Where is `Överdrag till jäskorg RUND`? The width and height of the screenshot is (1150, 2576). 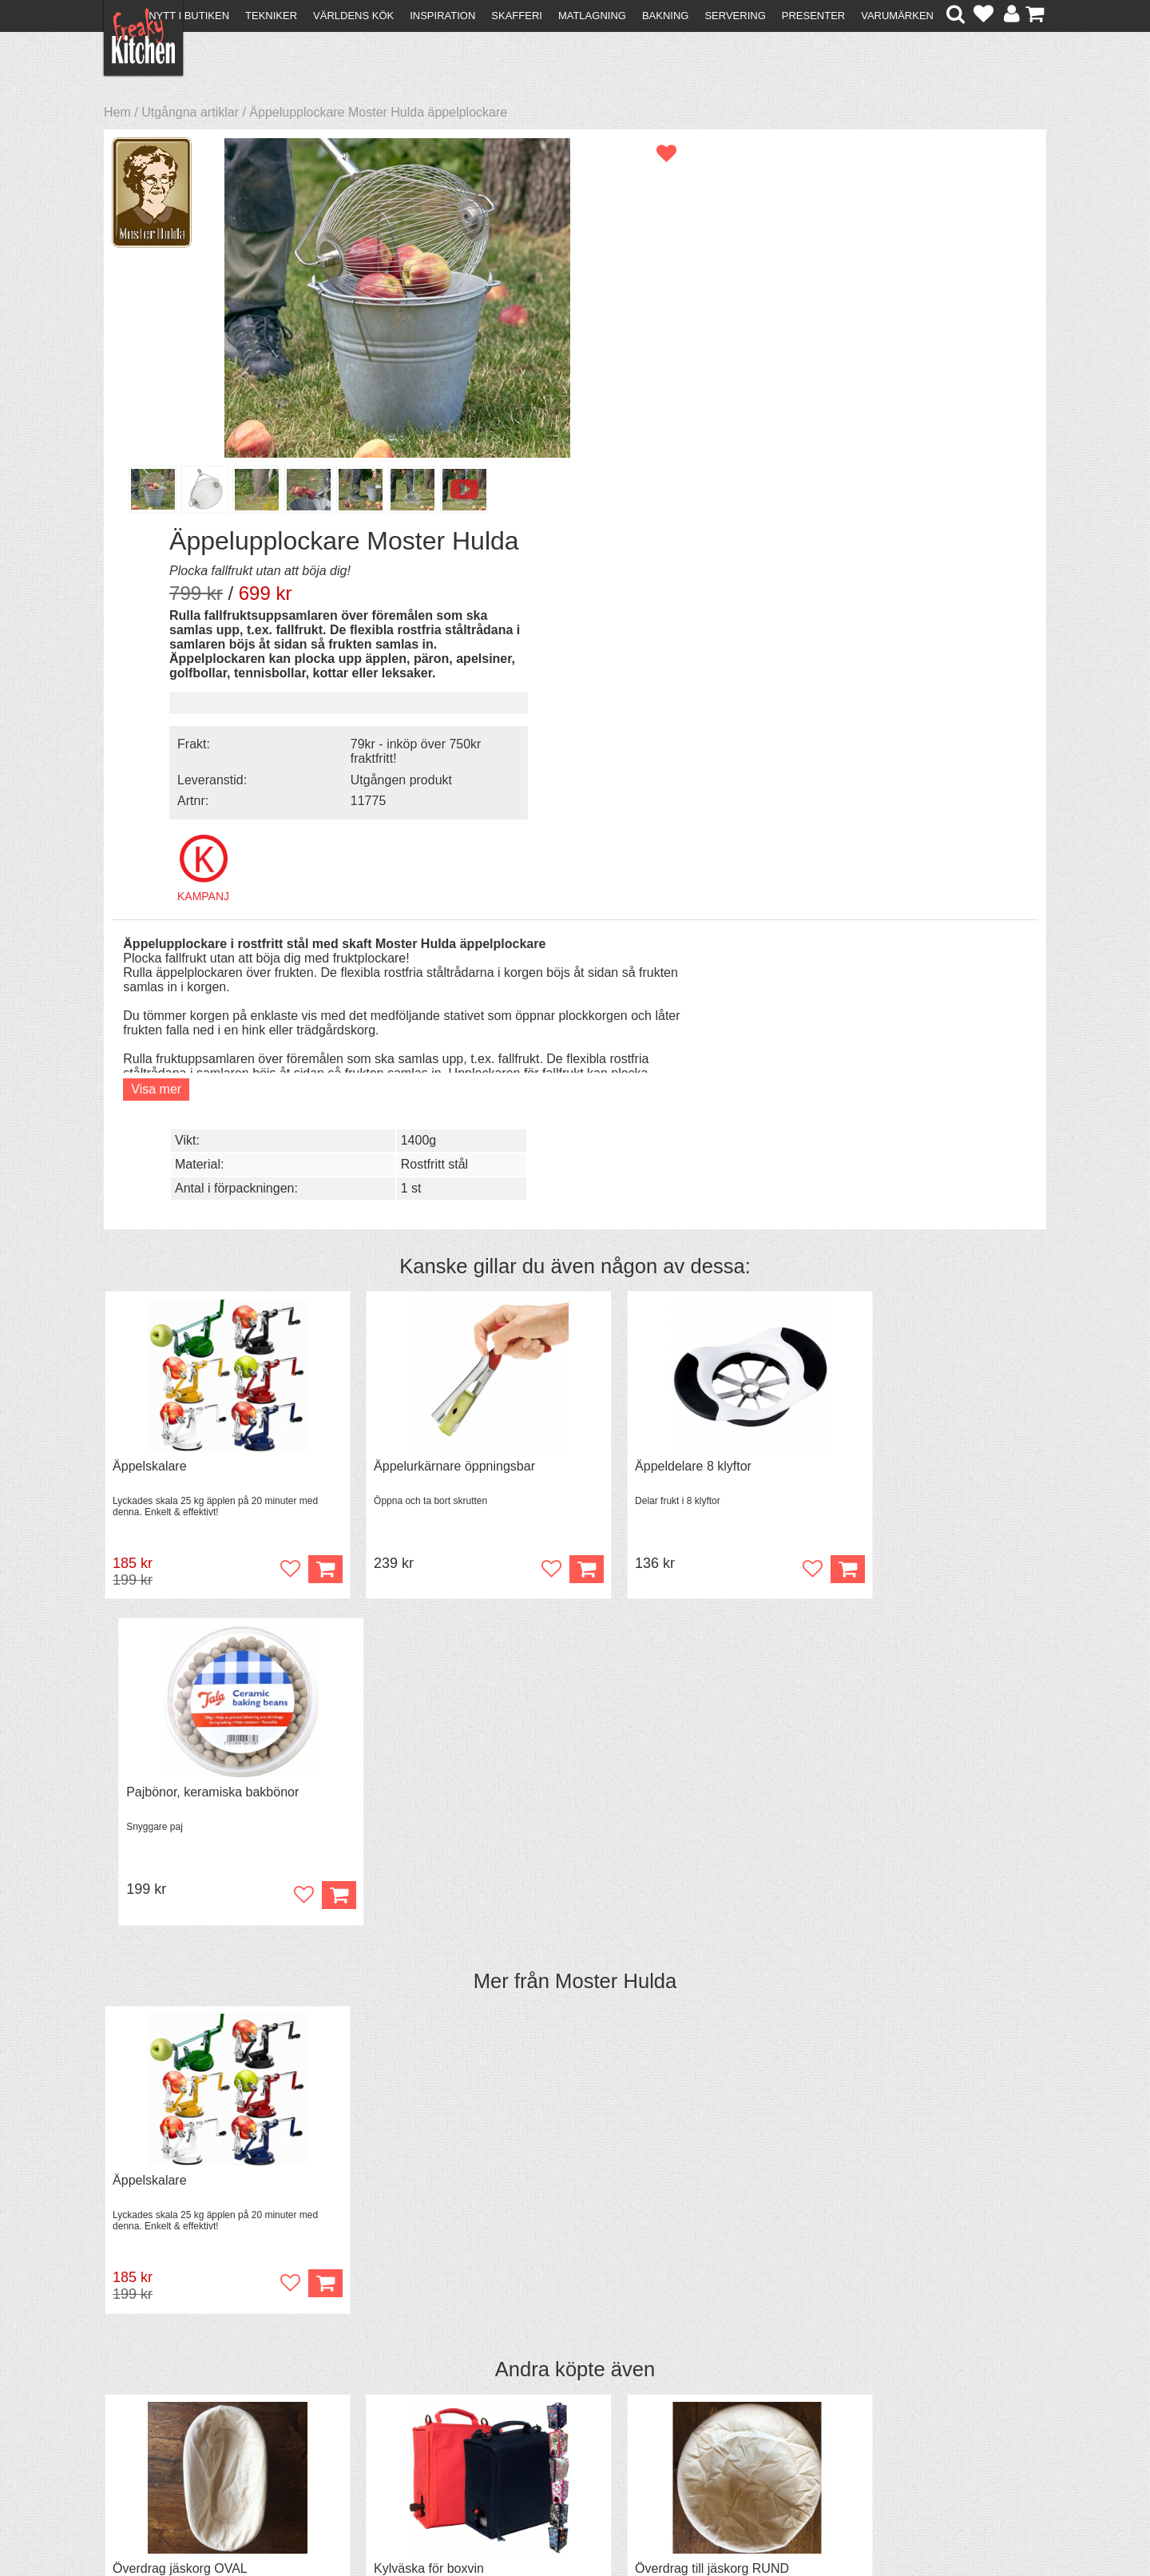 Överdrag till jäskorg RUND is located at coordinates (668, 1785).